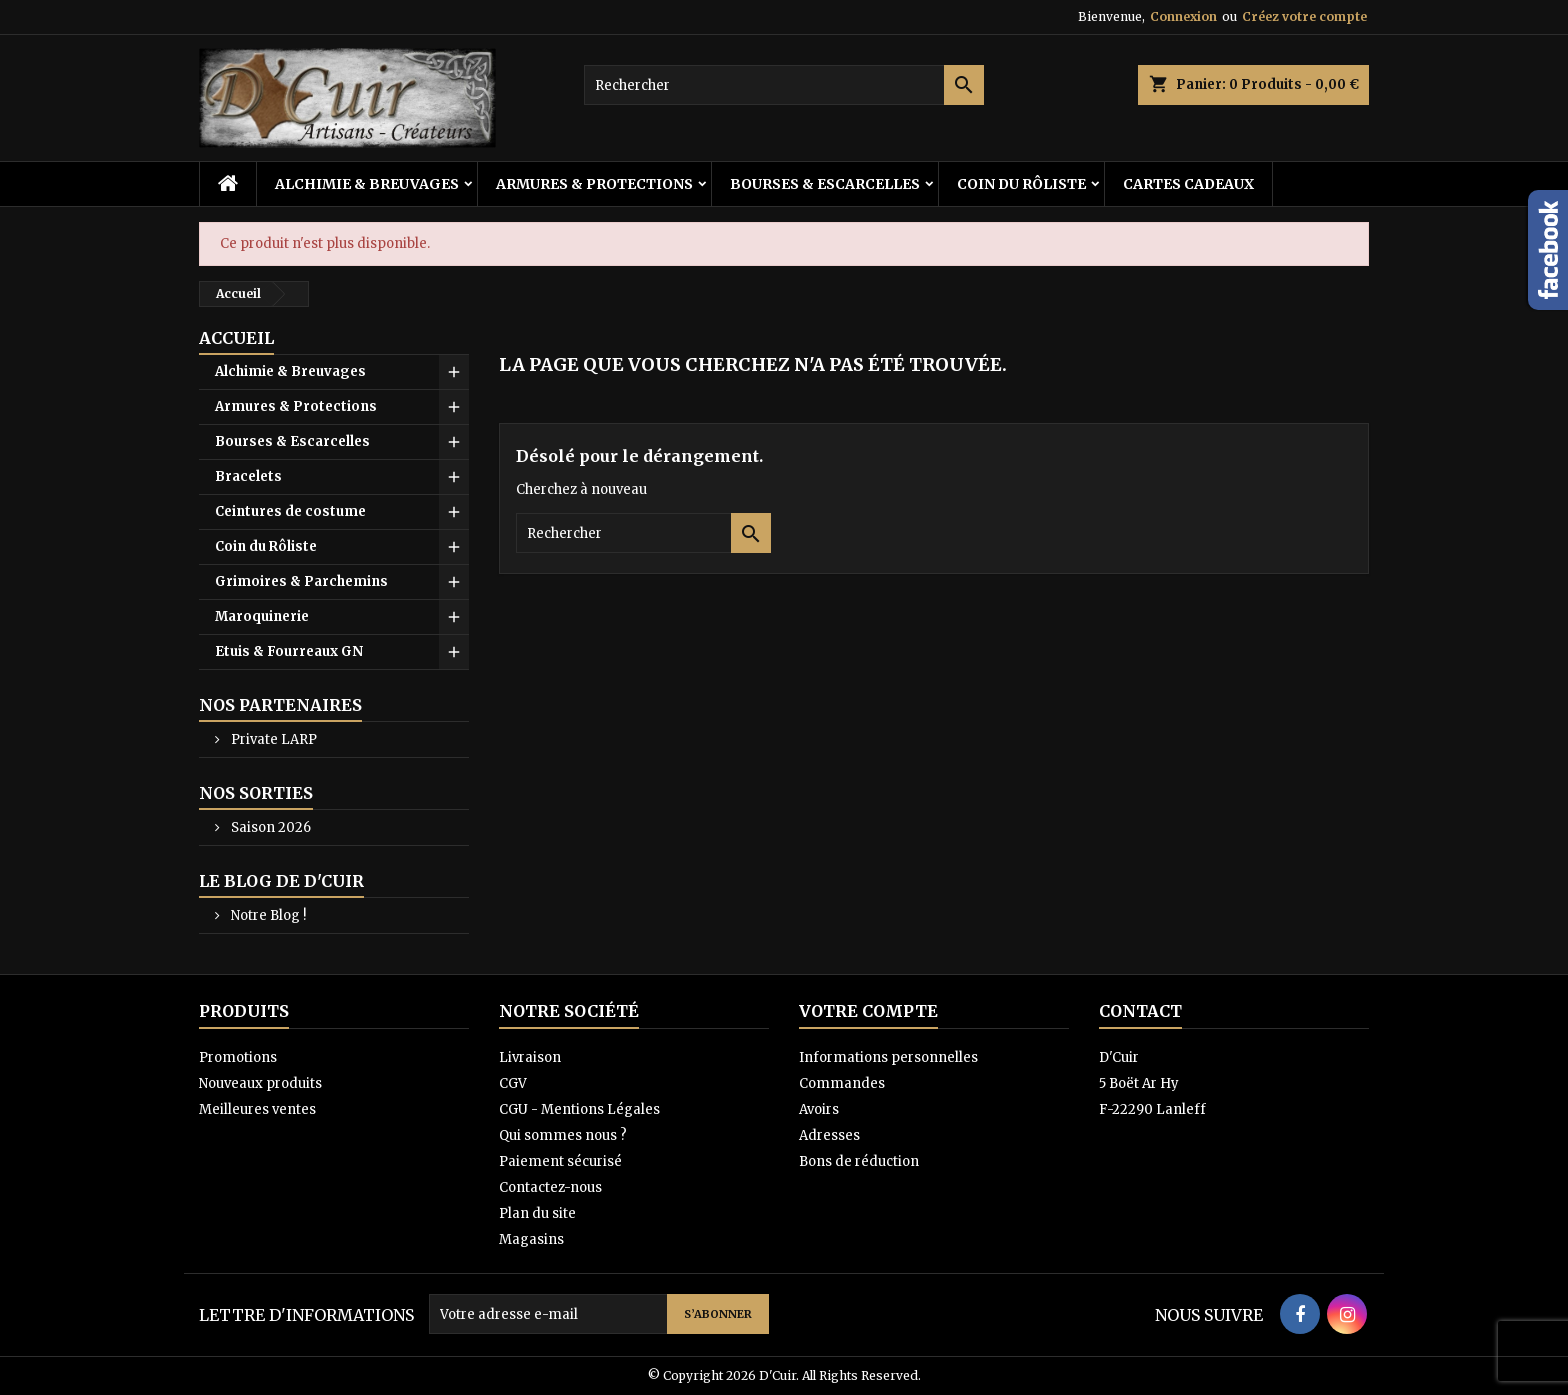 The image size is (1568, 1395). I want to click on Maroquinerie, so click(262, 616).